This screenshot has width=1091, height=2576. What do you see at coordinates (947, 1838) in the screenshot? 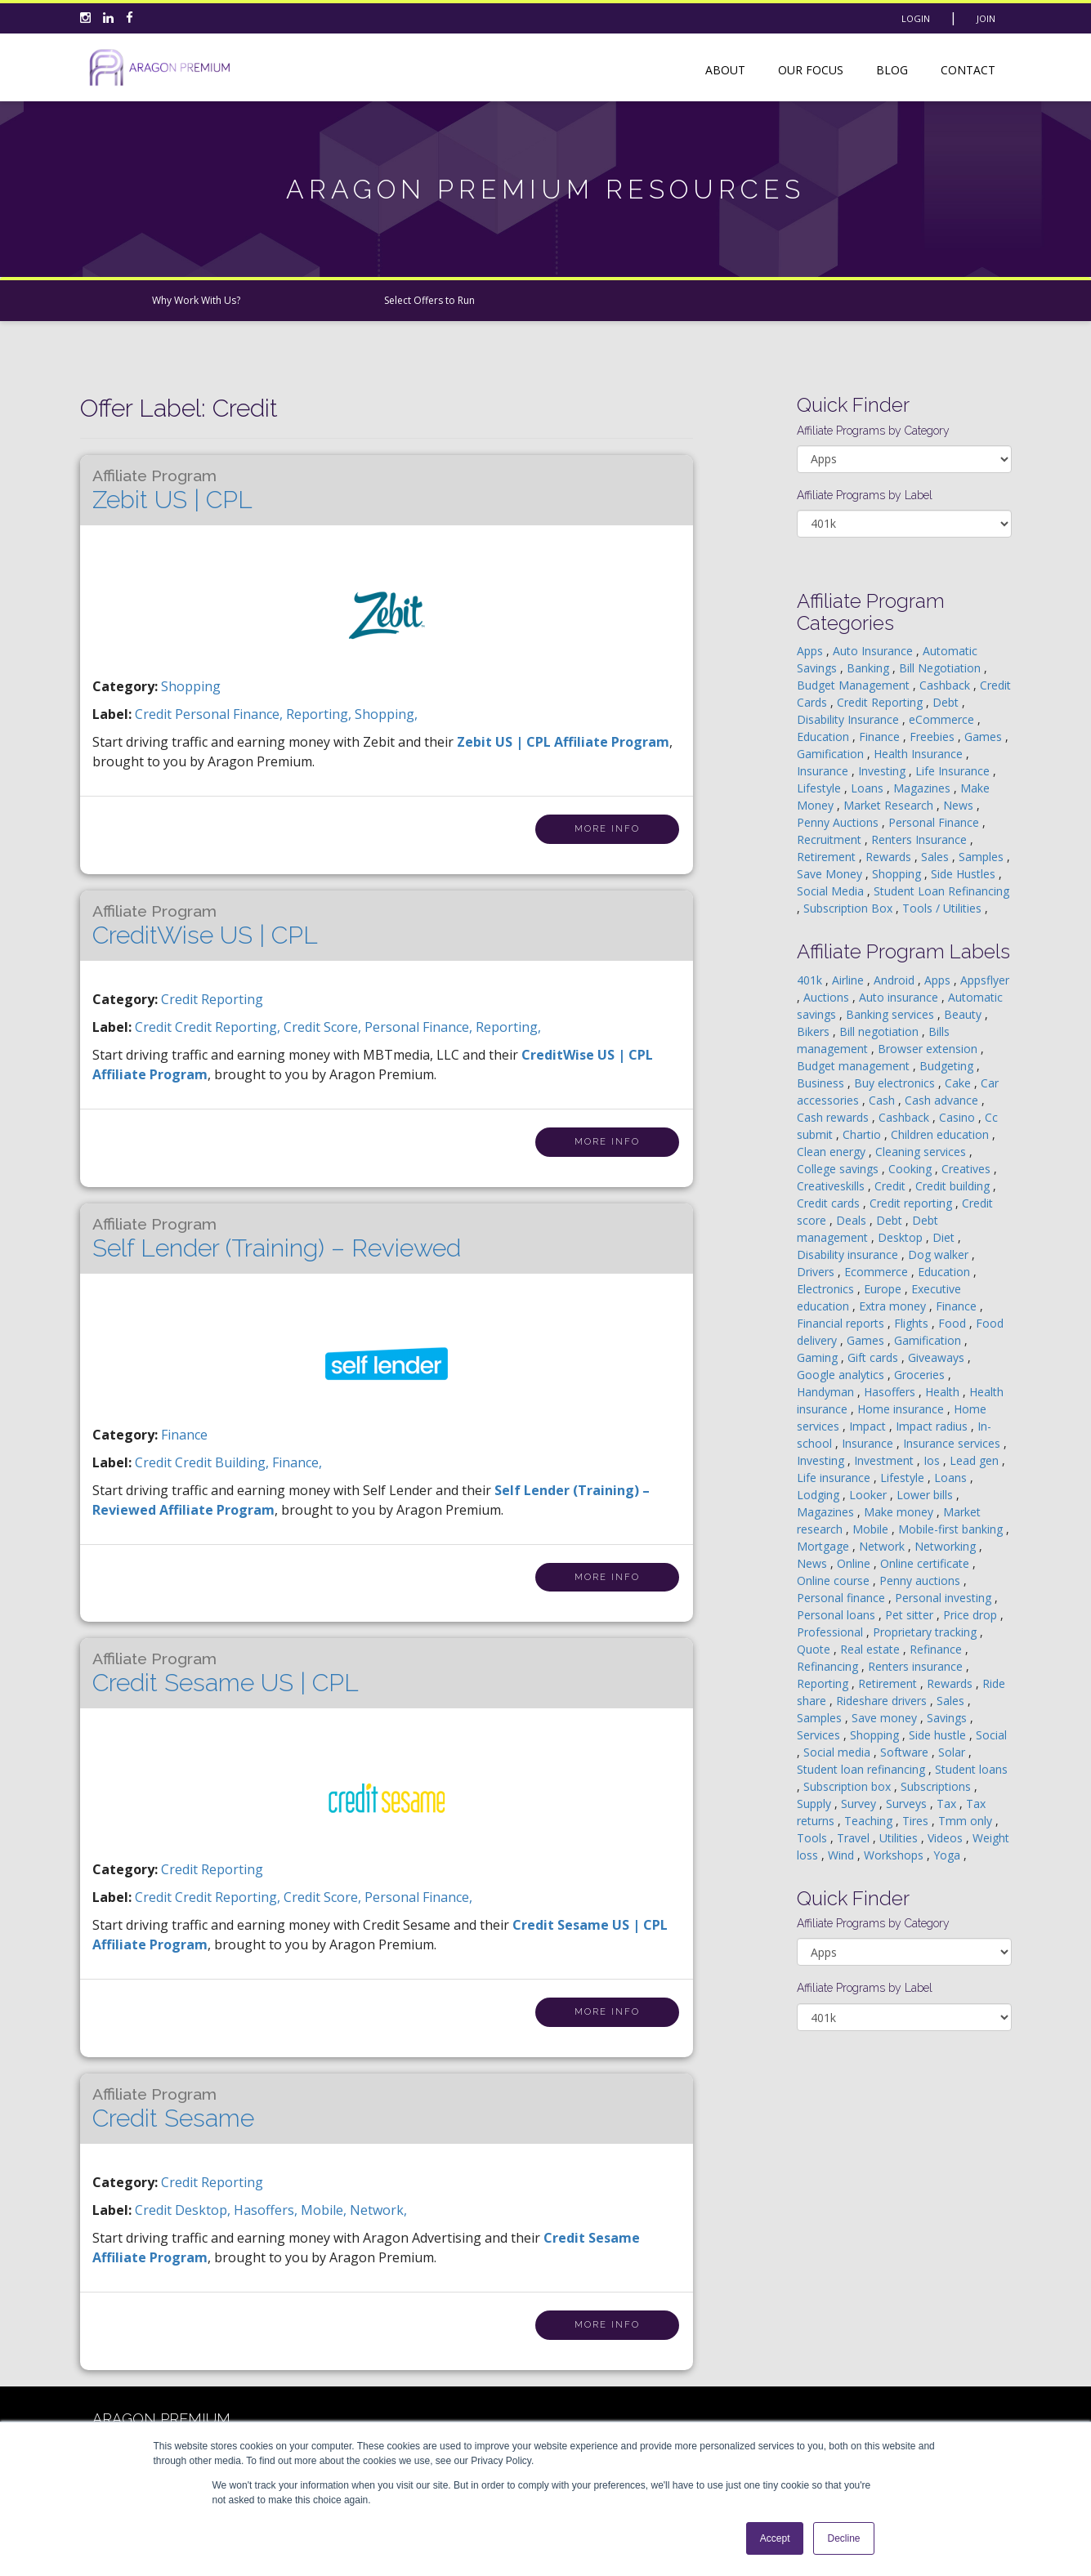
I see `Videos` at bounding box center [947, 1838].